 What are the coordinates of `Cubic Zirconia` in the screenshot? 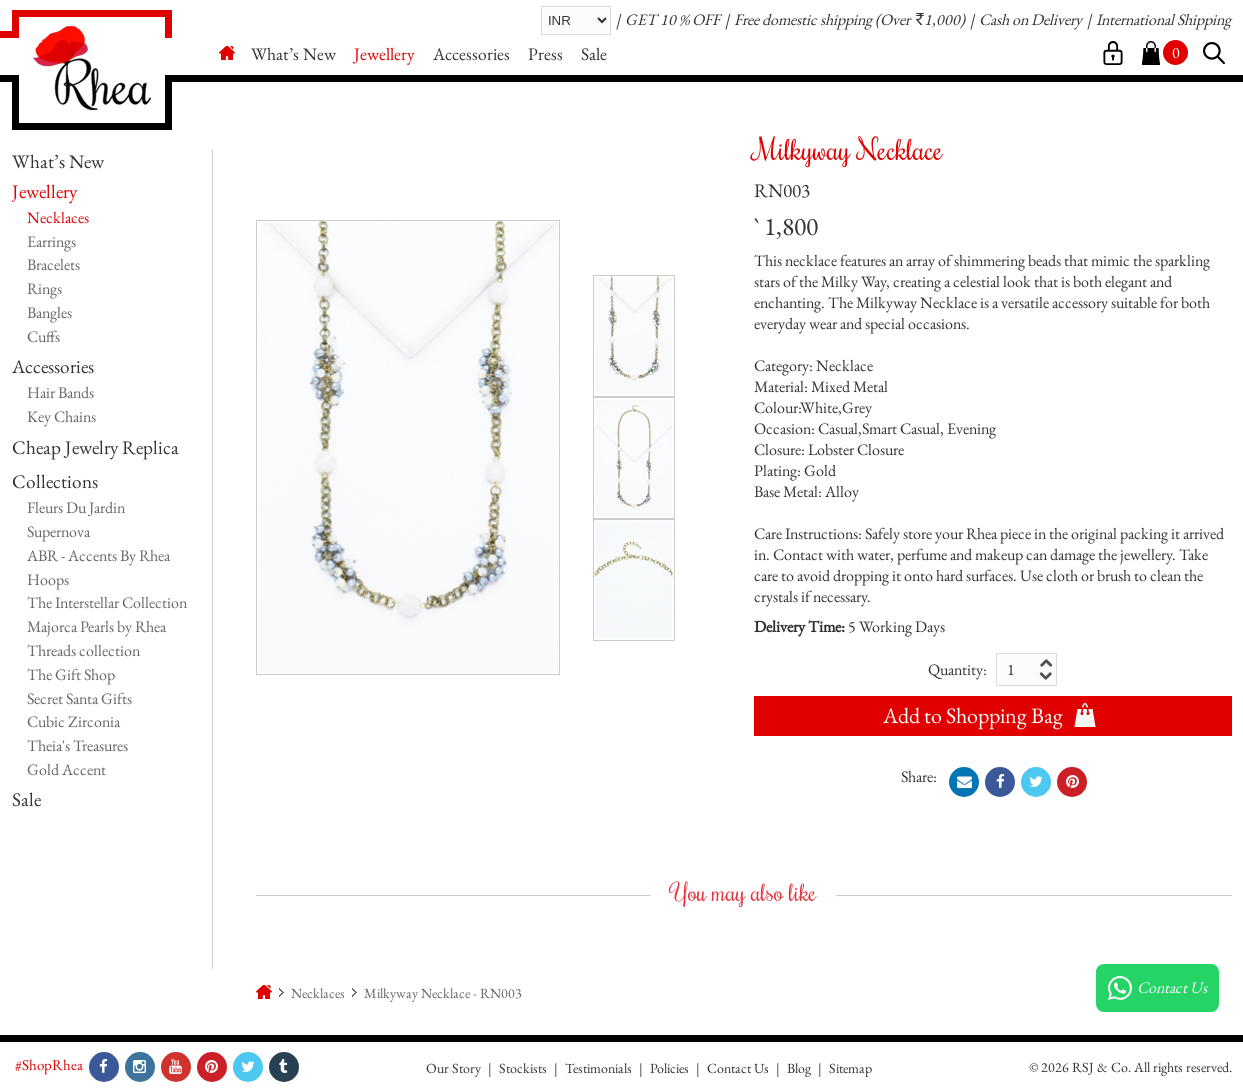 It's located at (73, 721).